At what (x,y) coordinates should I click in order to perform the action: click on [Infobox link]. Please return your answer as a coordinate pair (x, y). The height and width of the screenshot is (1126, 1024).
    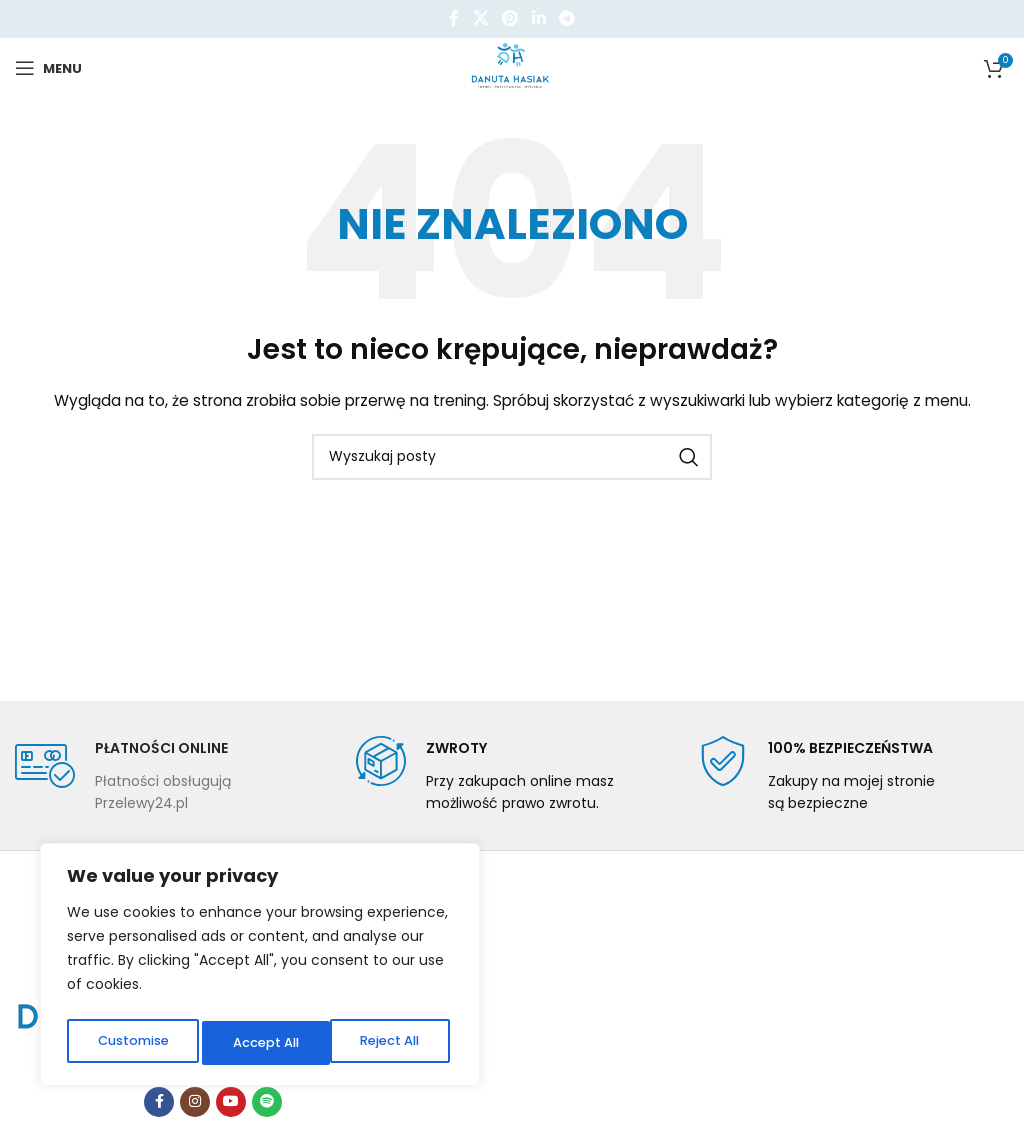
    Looking at the image, I should click on (170, 775).